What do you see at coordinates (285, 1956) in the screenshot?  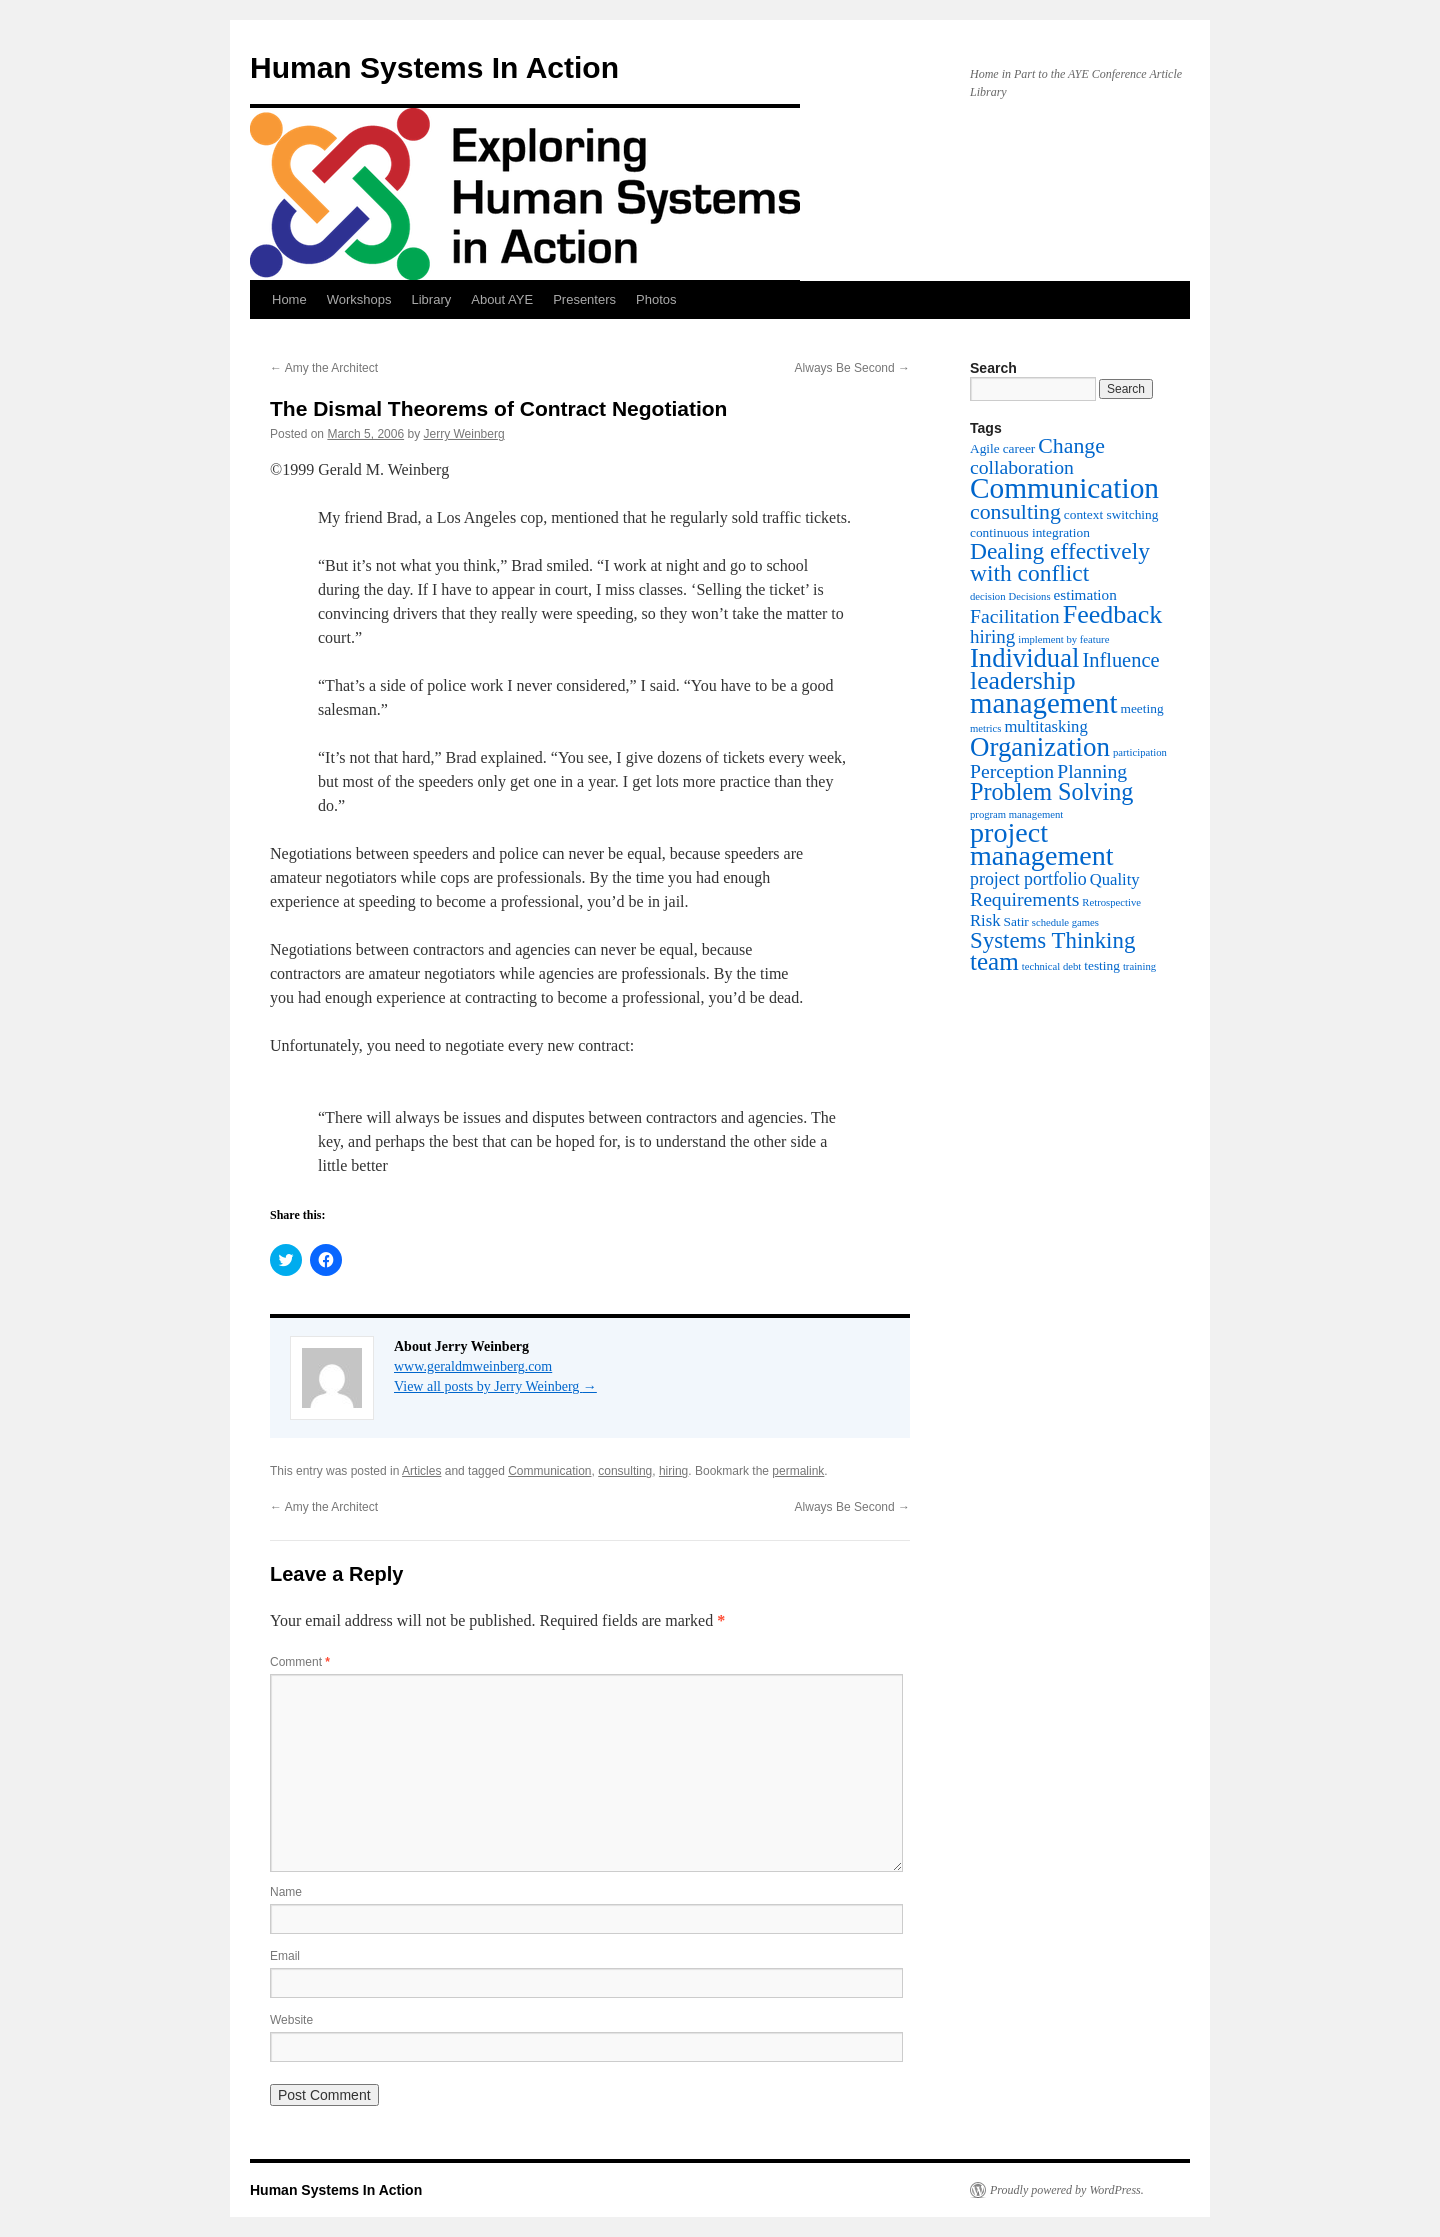 I see `Email` at bounding box center [285, 1956].